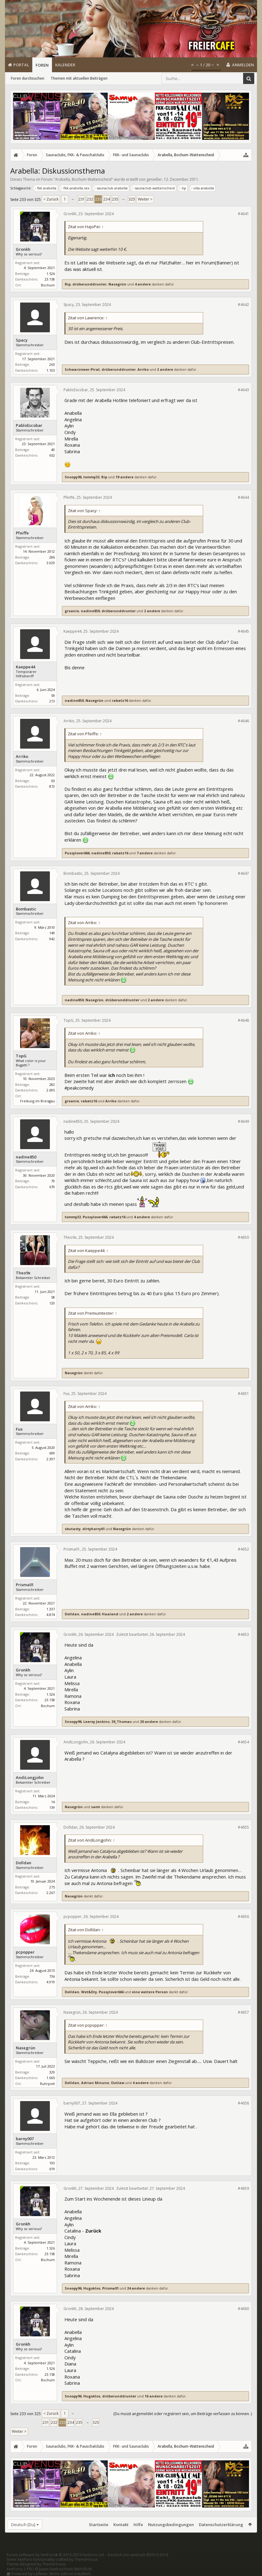 This screenshot has height=2576, width=262. I want to click on #4647, so click(243, 873).